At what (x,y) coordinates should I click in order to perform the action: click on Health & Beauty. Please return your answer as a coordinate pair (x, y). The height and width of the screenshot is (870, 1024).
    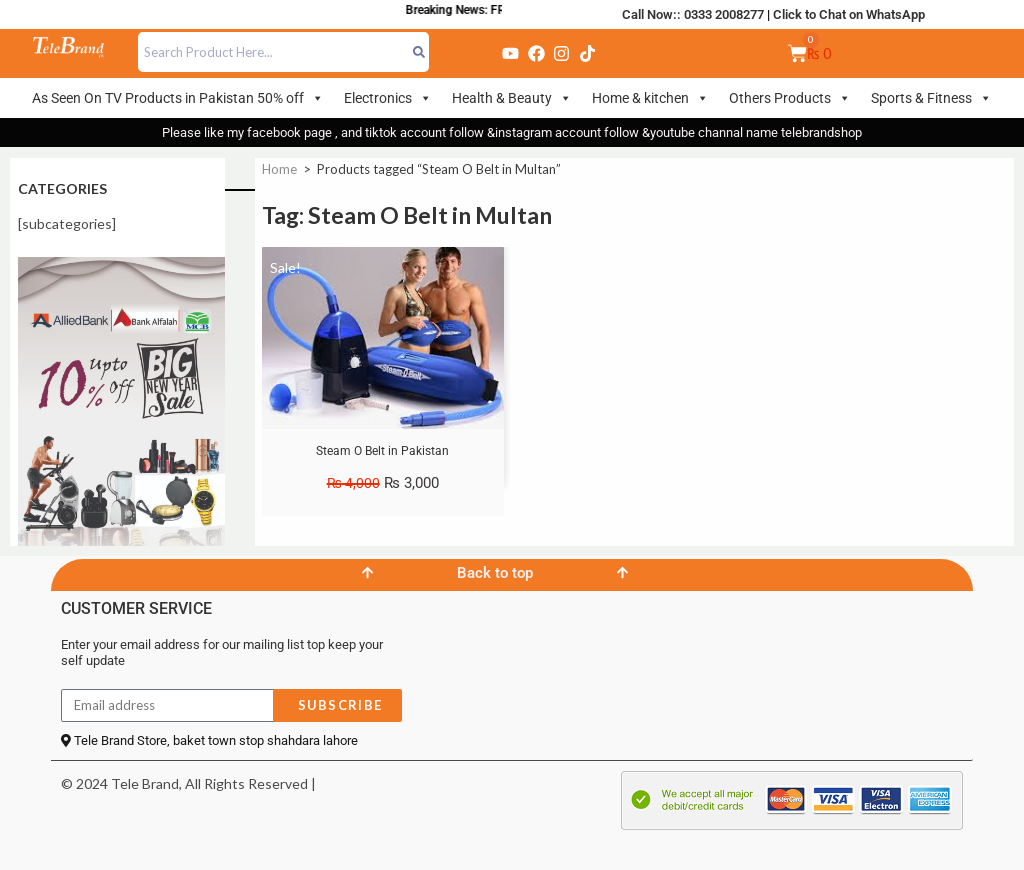
    Looking at the image, I should click on (512, 98).